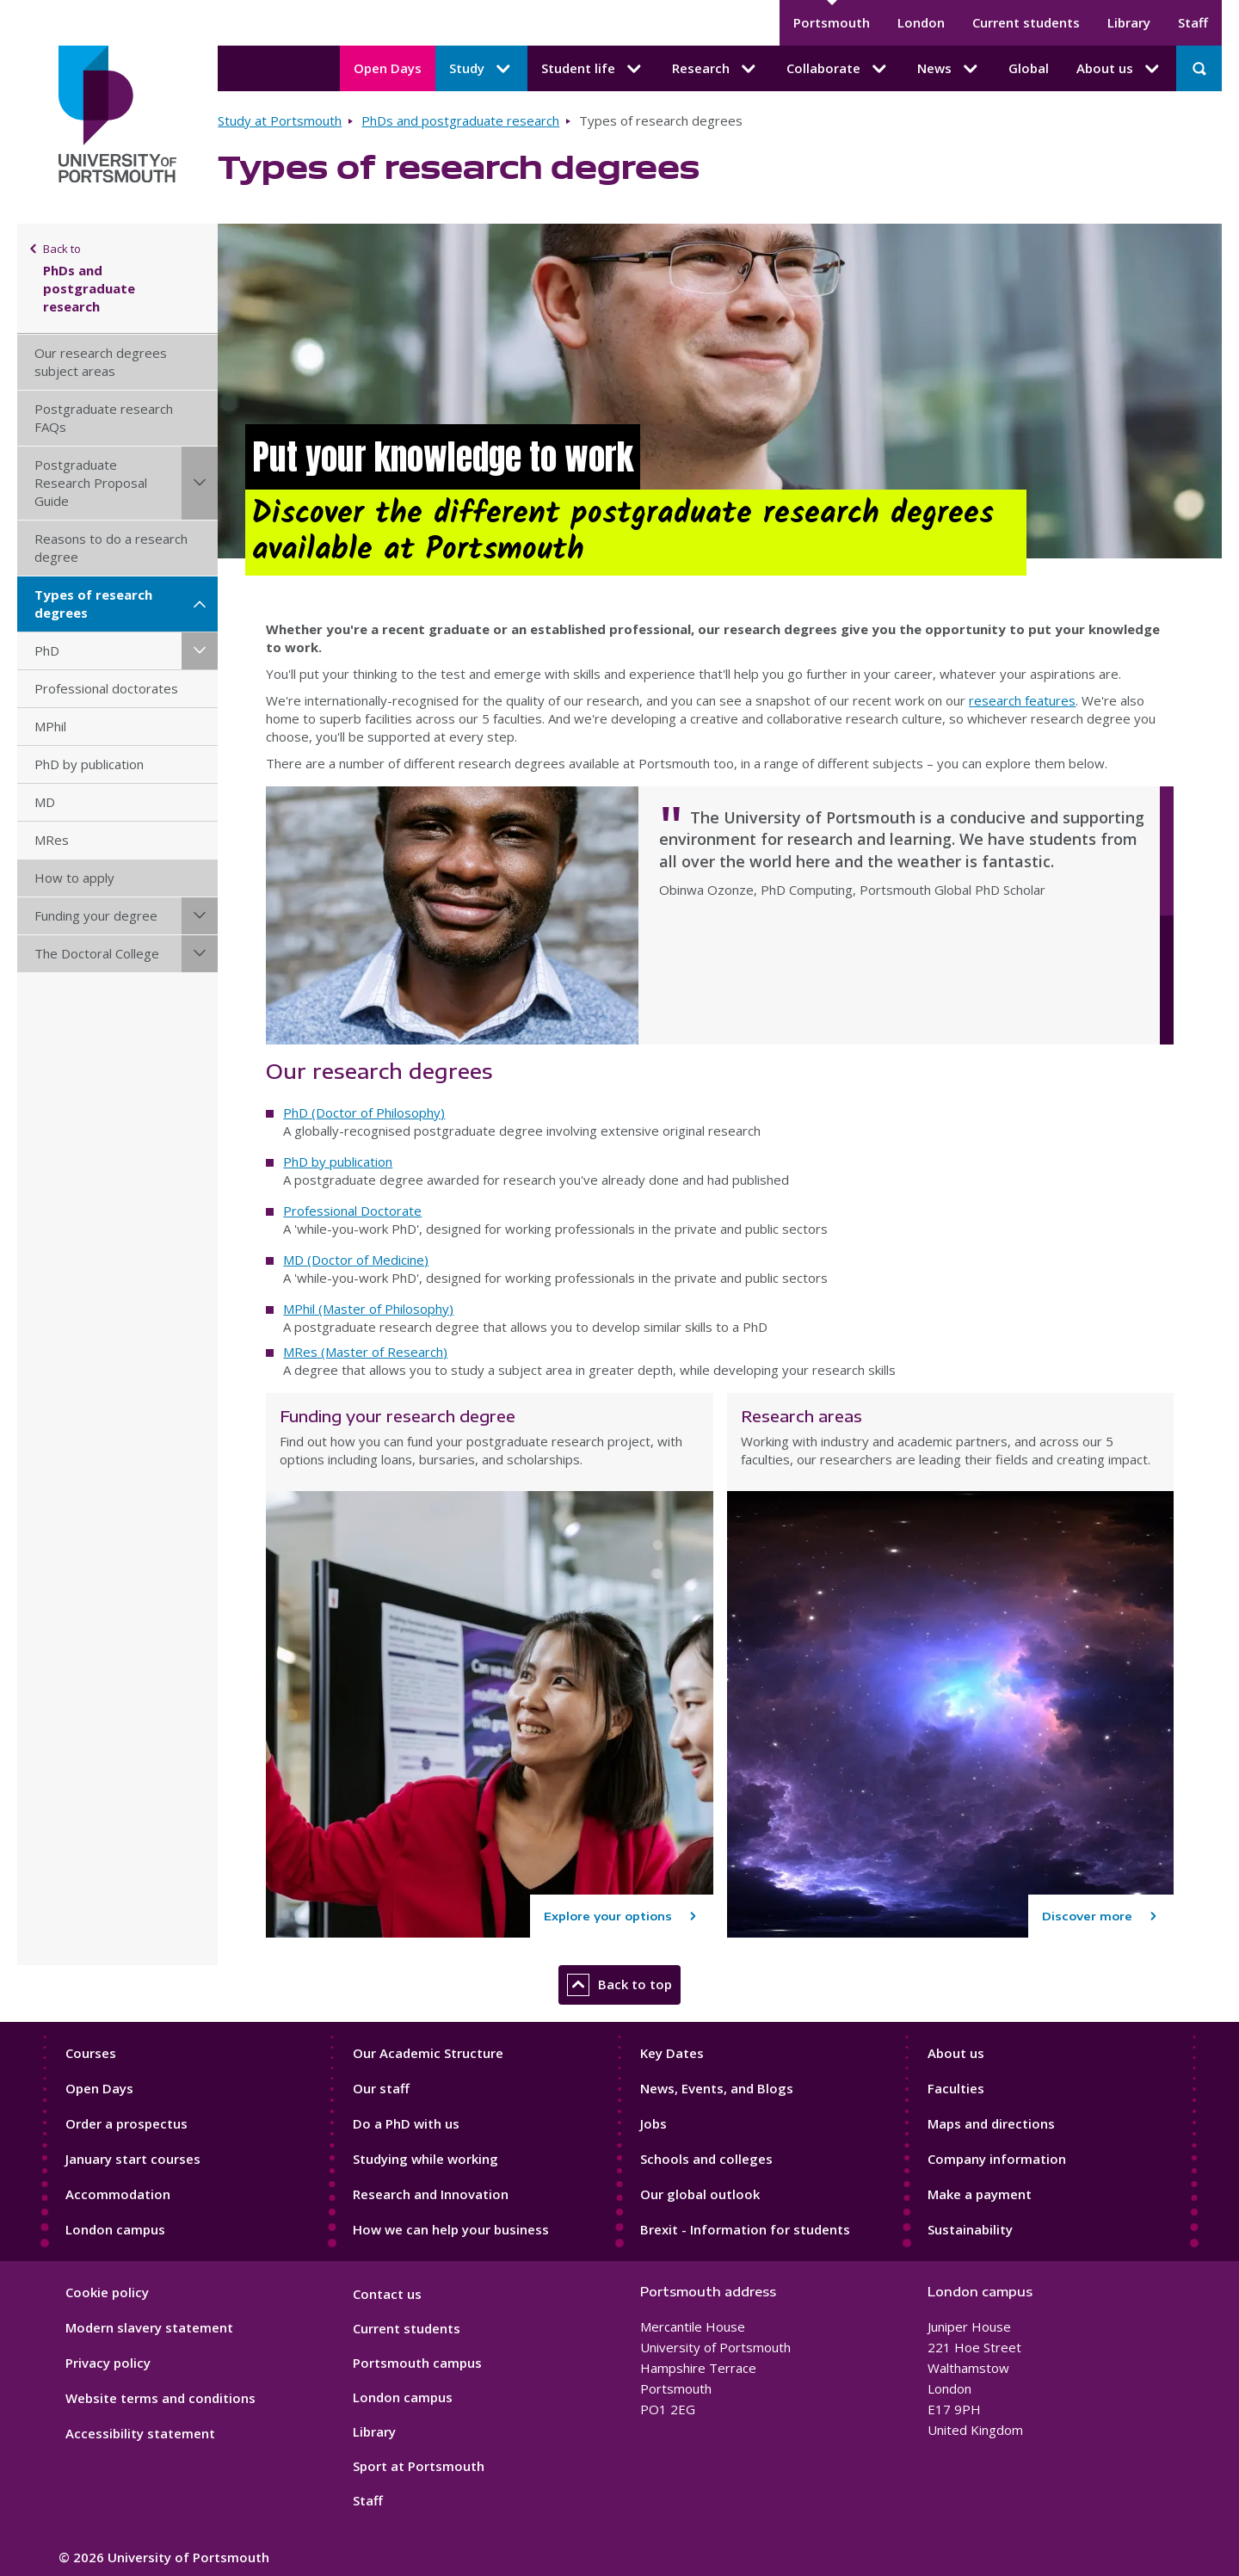 This screenshot has height=2576, width=1239. I want to click on Study at Portsmouth, so click(280, 120).